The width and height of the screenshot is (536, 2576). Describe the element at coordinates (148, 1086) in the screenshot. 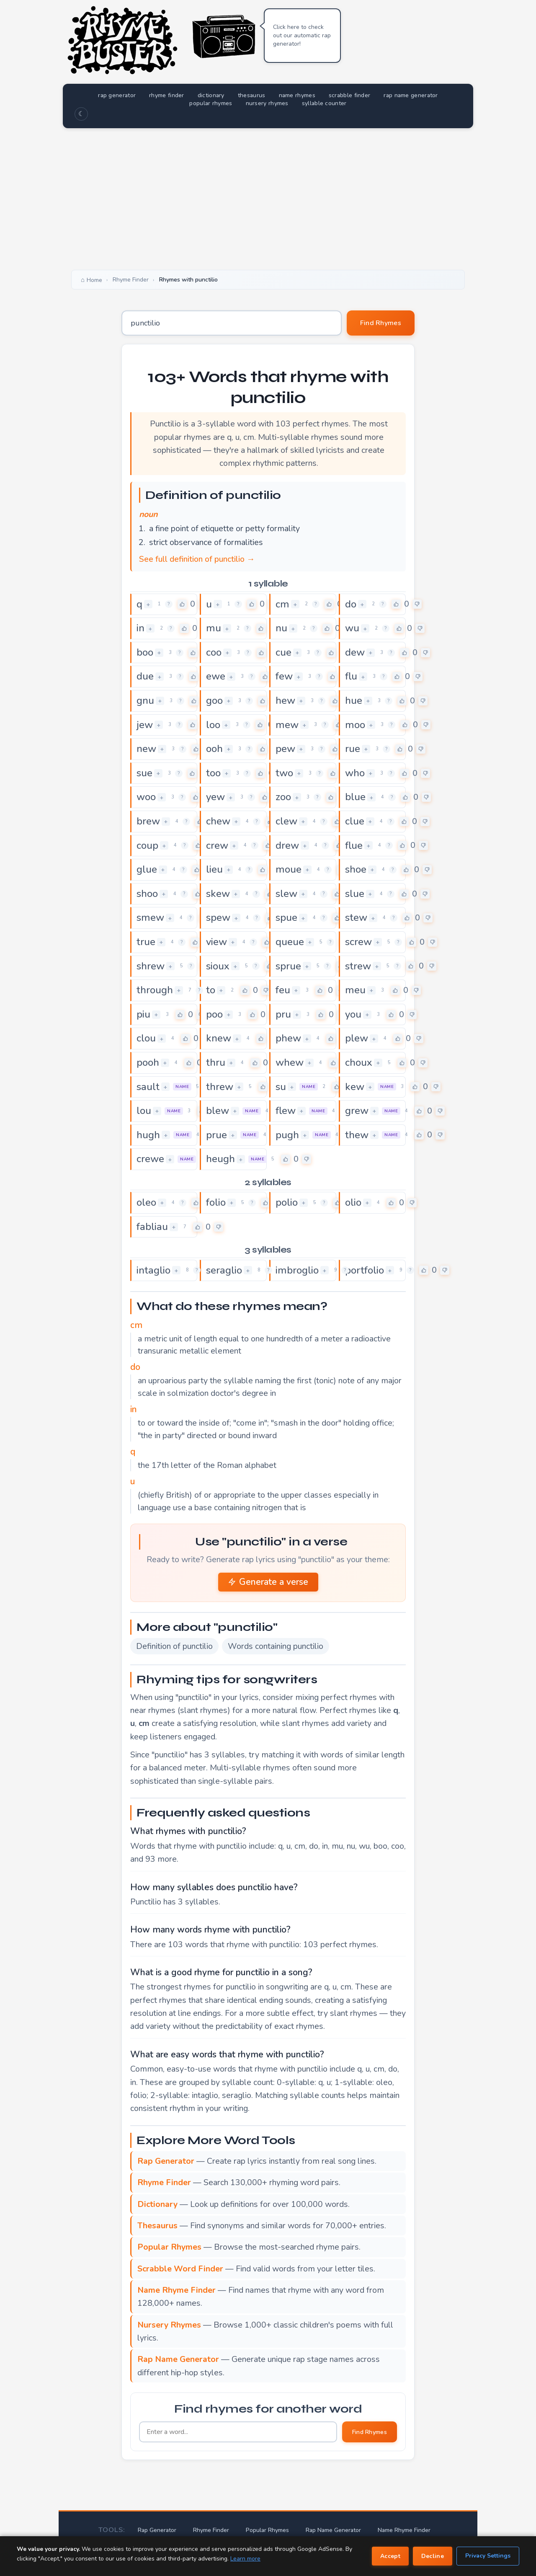

I see `sault` at that location.